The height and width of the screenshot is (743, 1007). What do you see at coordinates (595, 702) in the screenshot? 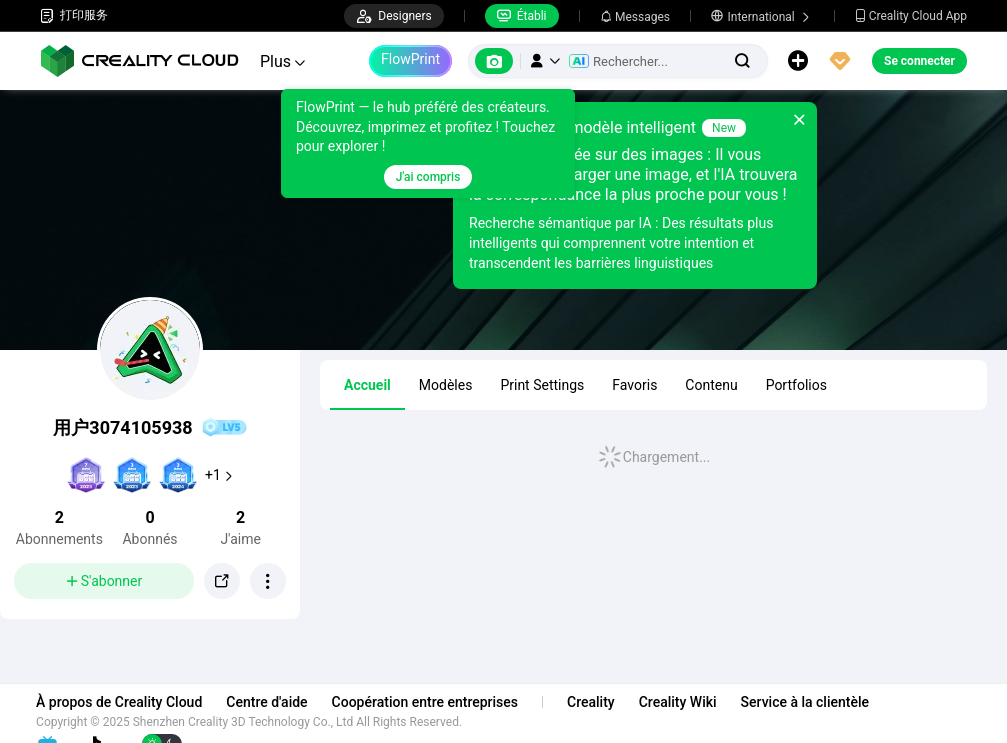
I see `Creality` at bounding box center [595, 702].